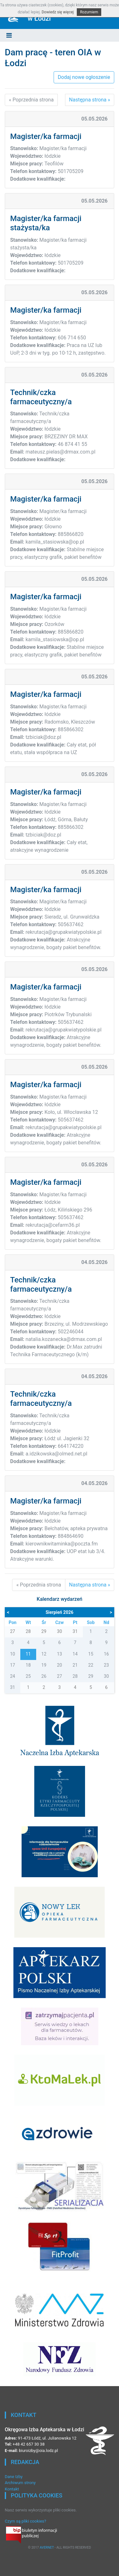 The width and height of the screenshot is (119, 2576). I want to click on 14, so click(75, 1653).